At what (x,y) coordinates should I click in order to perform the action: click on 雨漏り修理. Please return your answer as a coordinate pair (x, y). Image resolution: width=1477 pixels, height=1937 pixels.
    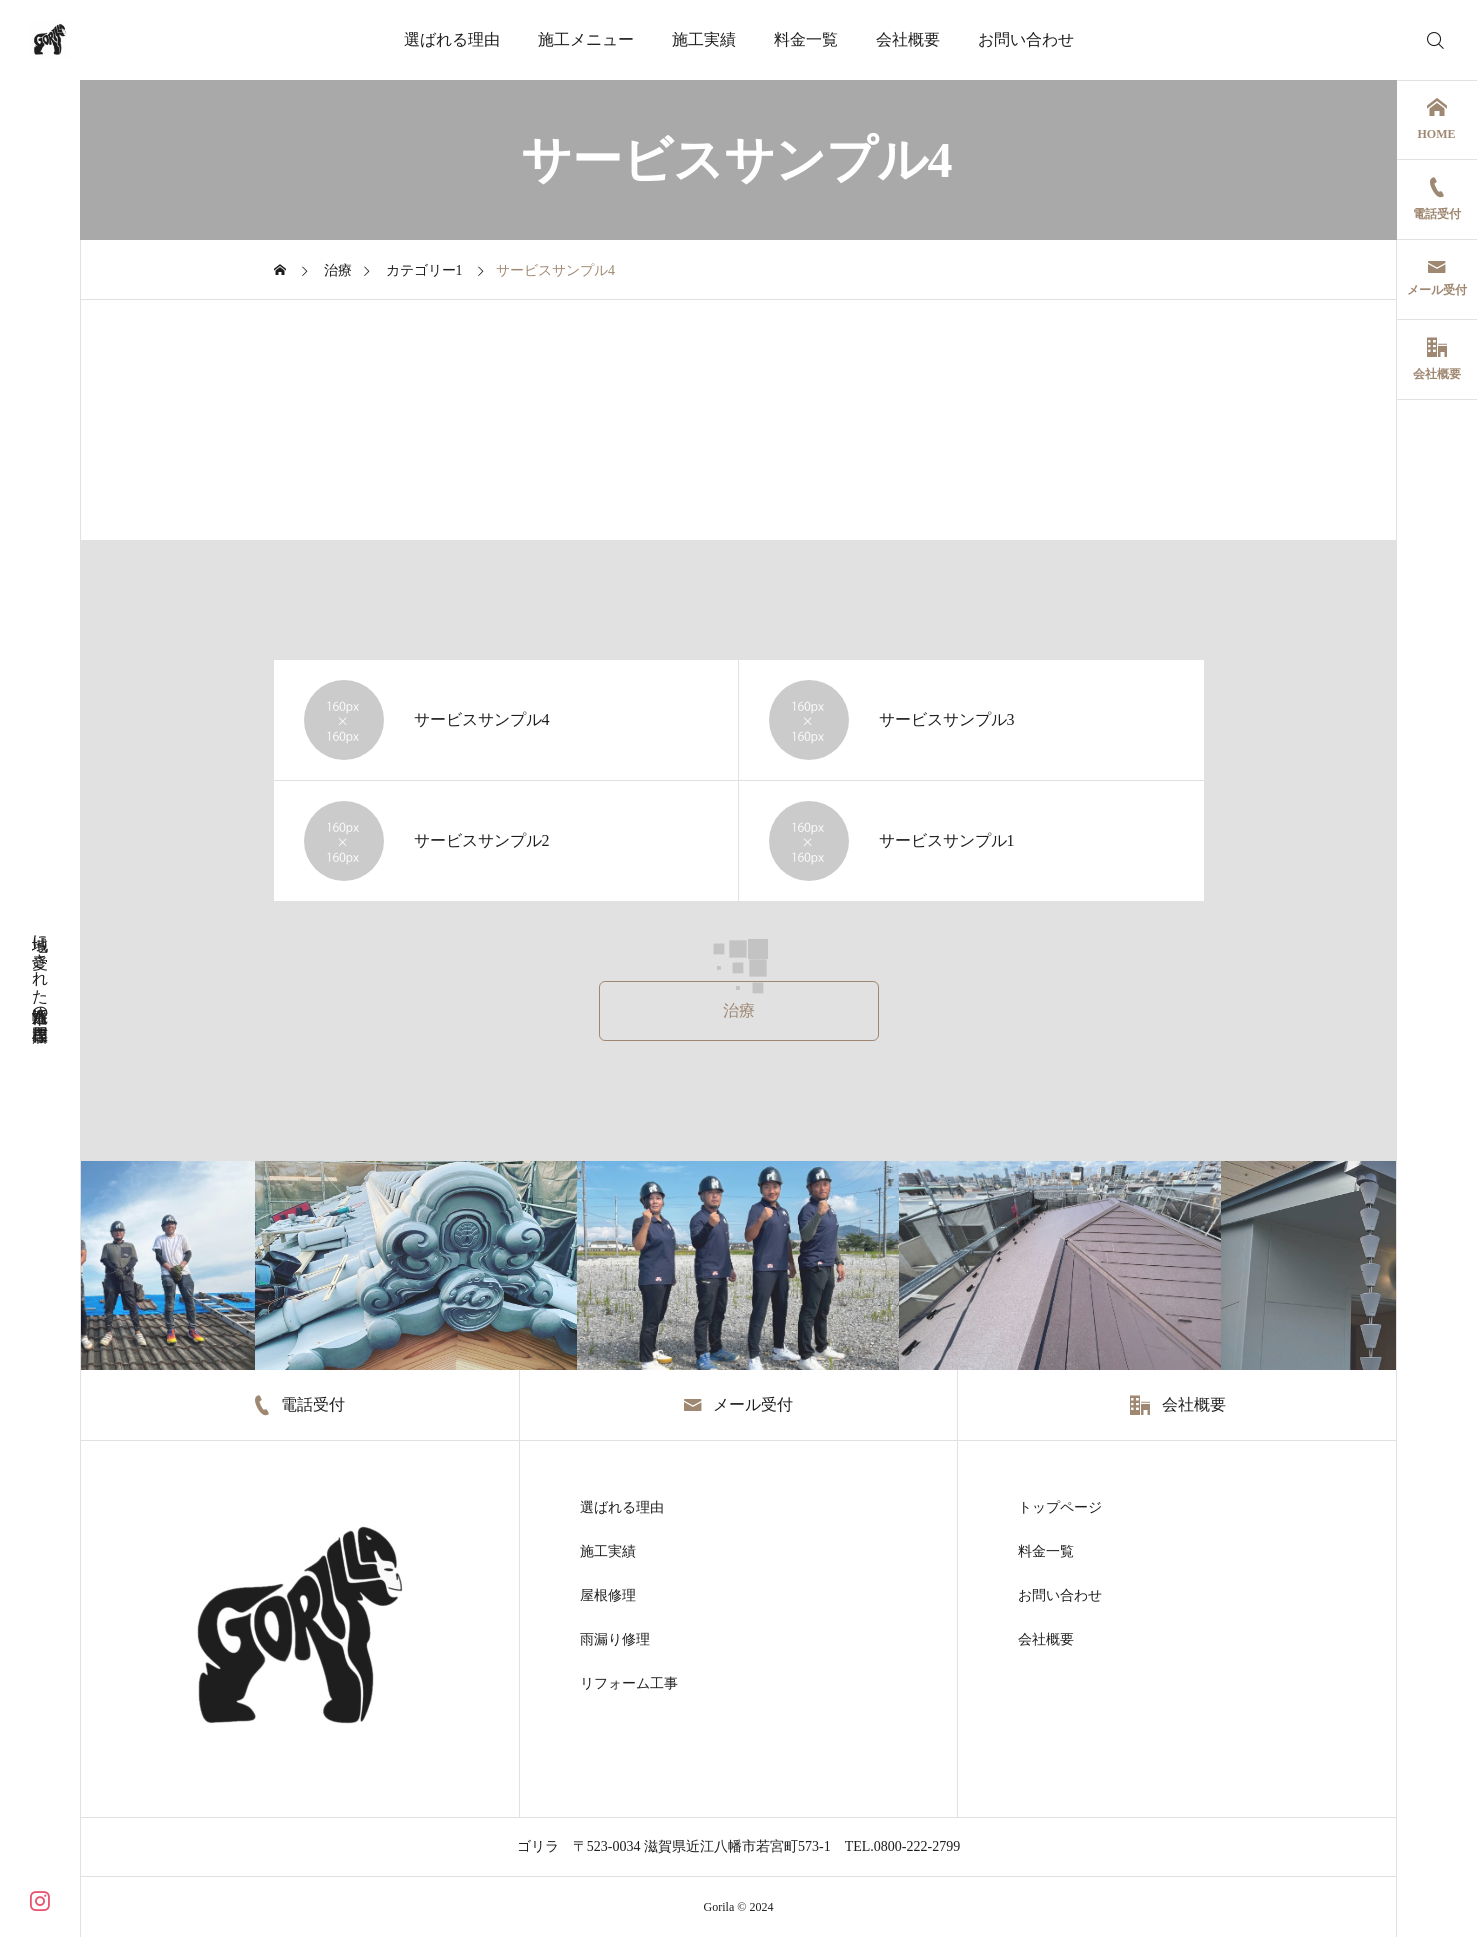
    Looking at the image, I should click on (615, 1640).